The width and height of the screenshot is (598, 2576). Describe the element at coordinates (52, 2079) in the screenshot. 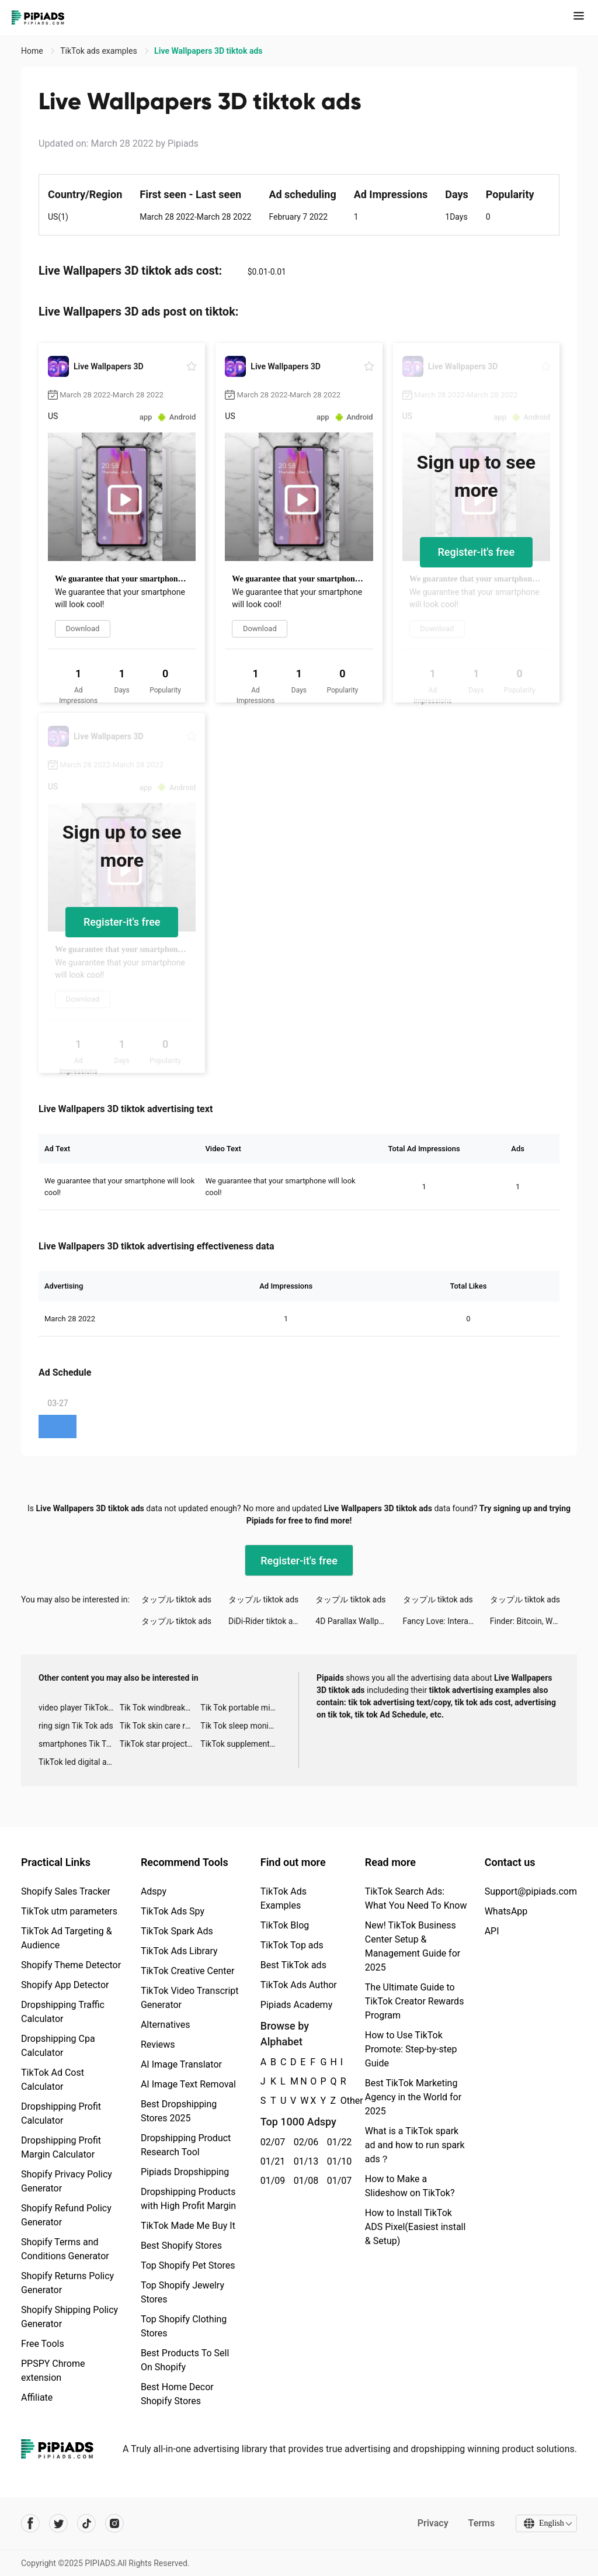

I see `TikTok Ad Cost Calculator` at that location.